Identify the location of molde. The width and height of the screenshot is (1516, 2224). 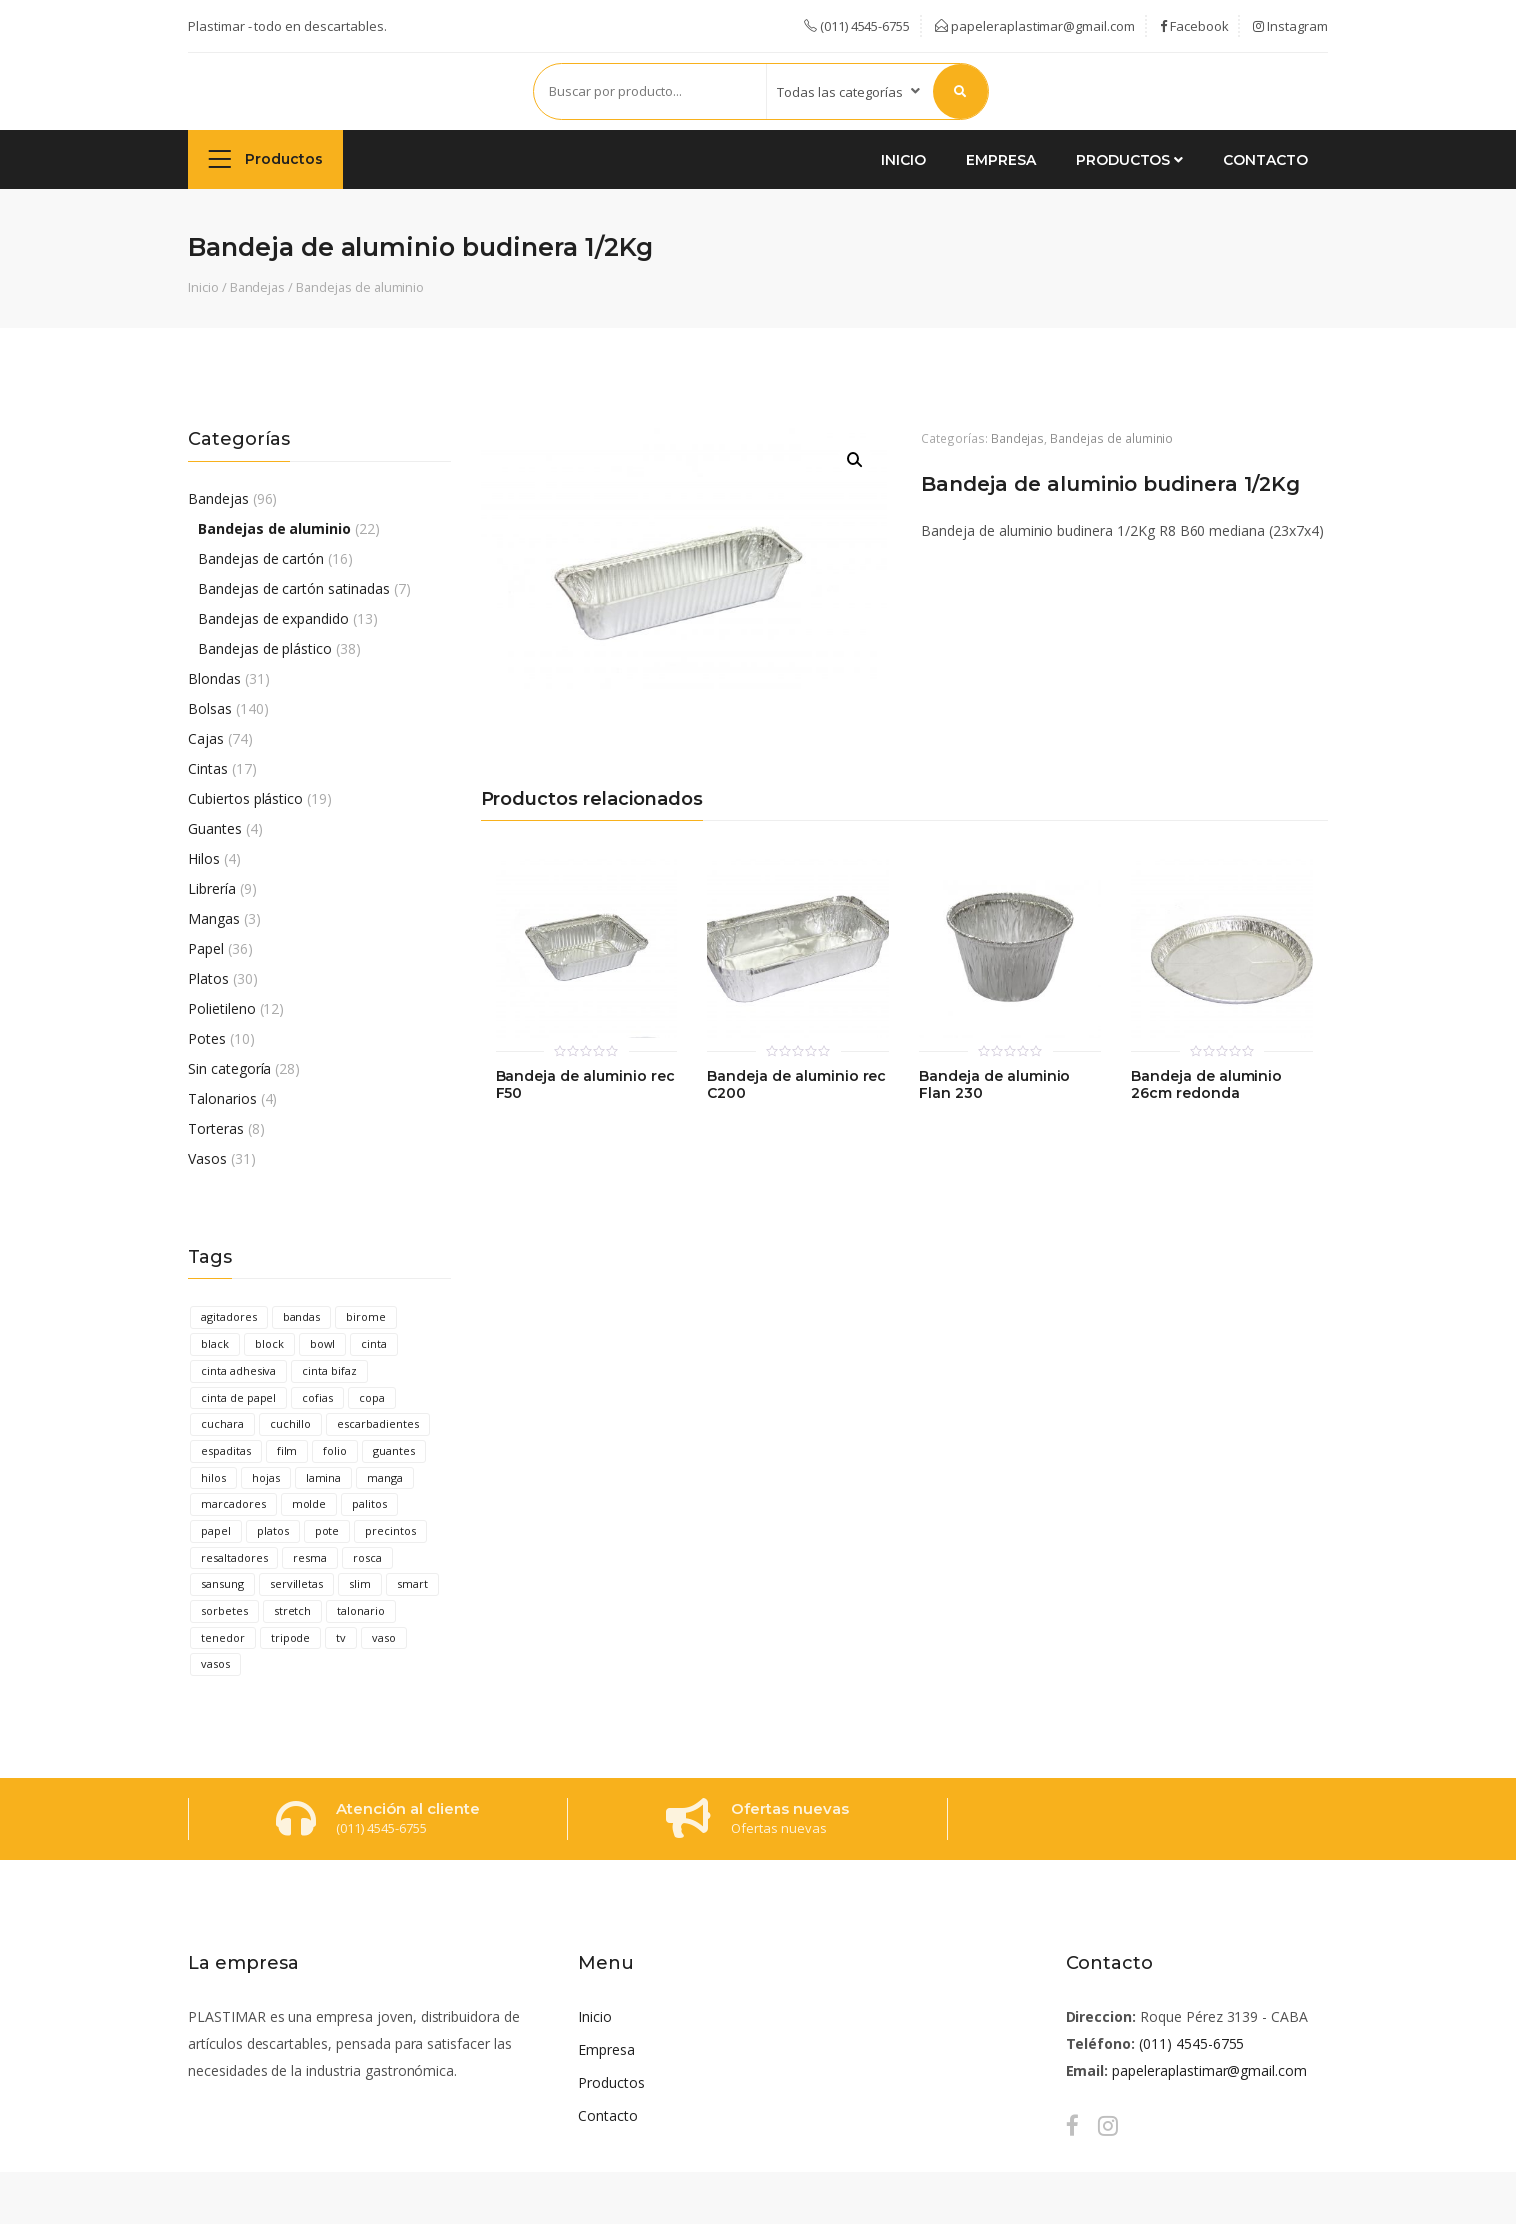
(309, 1503).